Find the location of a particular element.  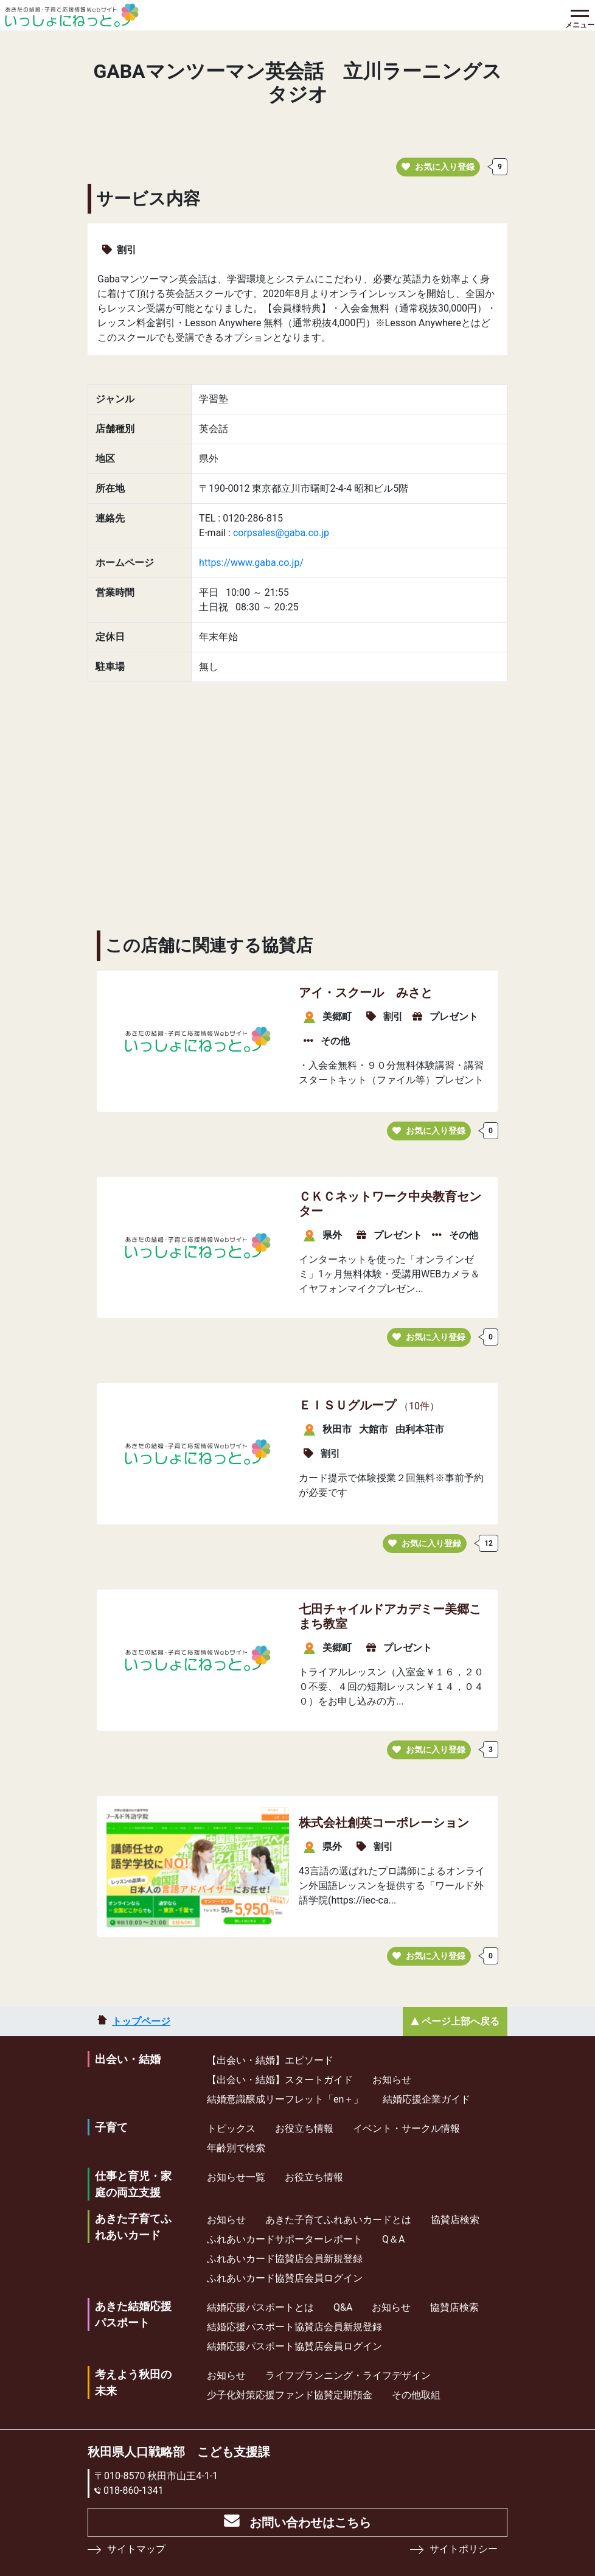

結婚応援パスポート協賛店会員ログイン is located at coordinates (294, 2346).